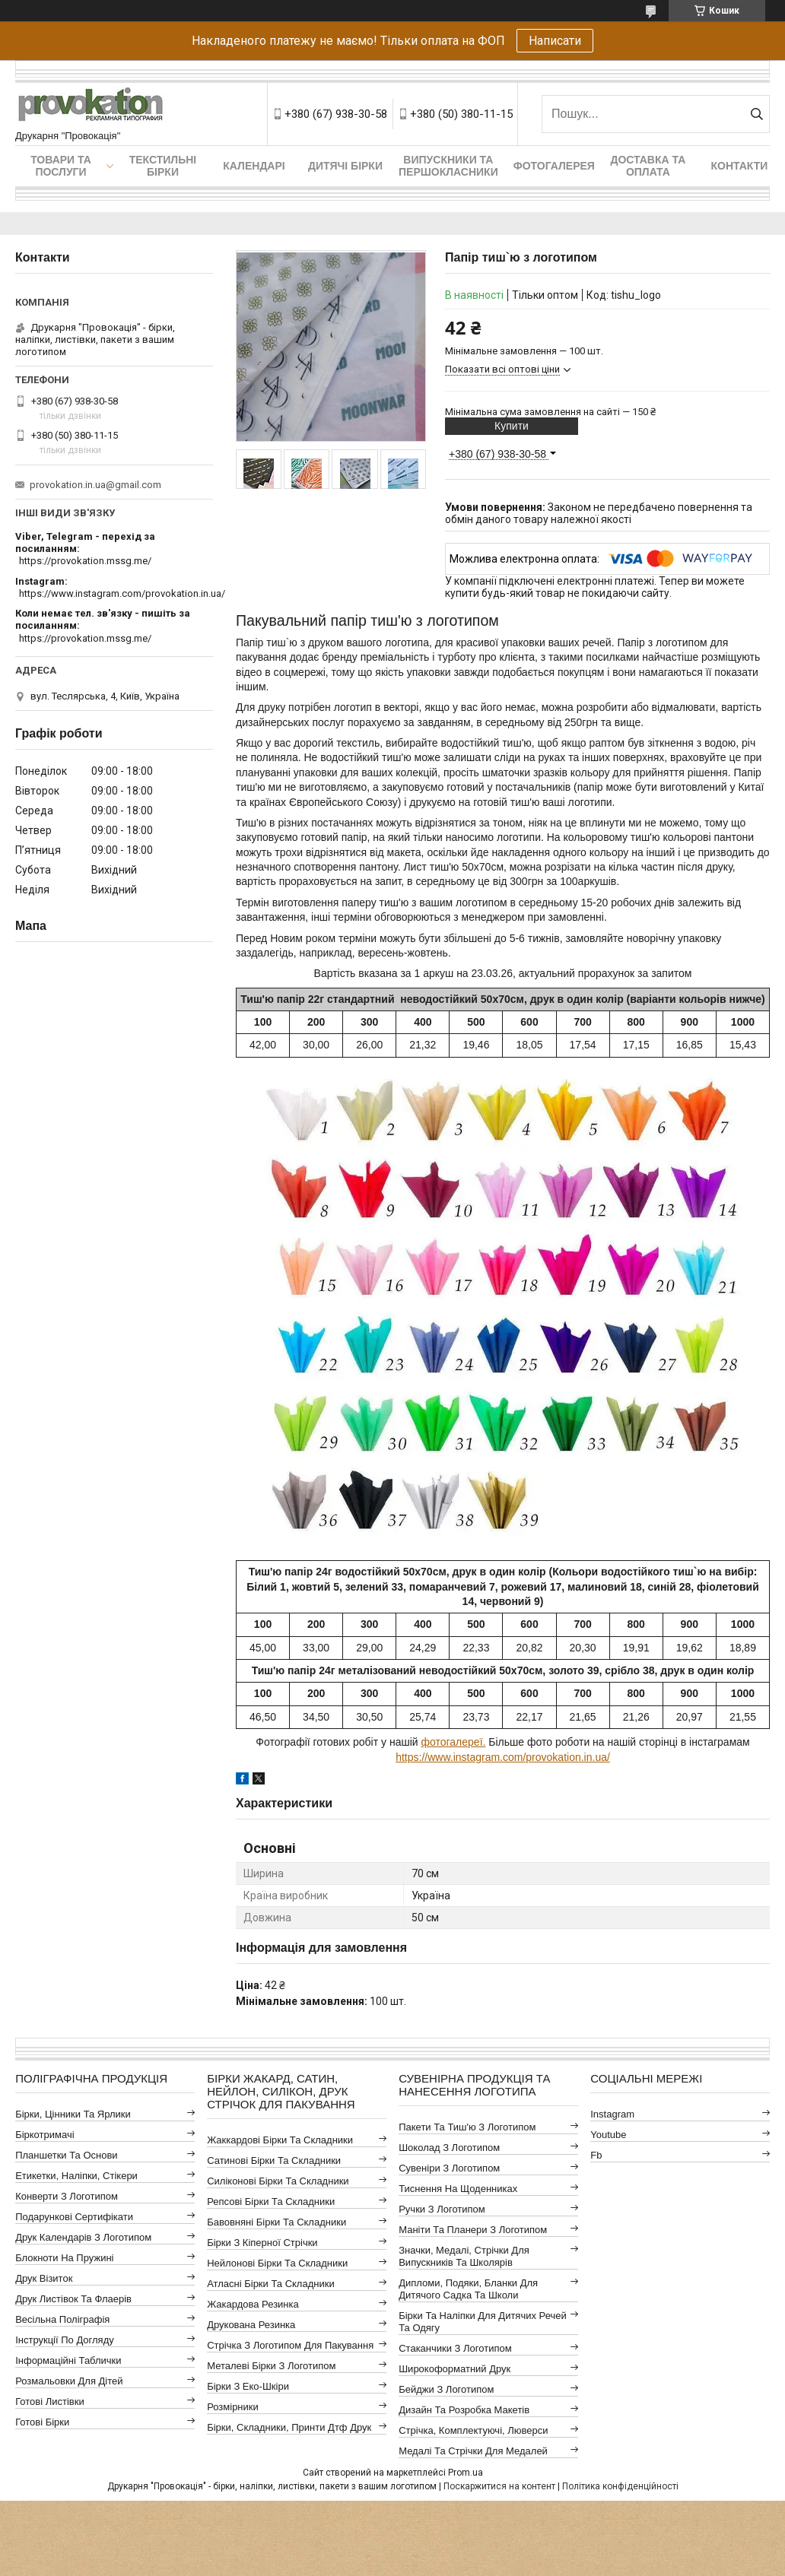 Image resolution: width=785 pixels, height=2576 pixels. I want to click on Бейджи з логотипом, so click(446, 2389).